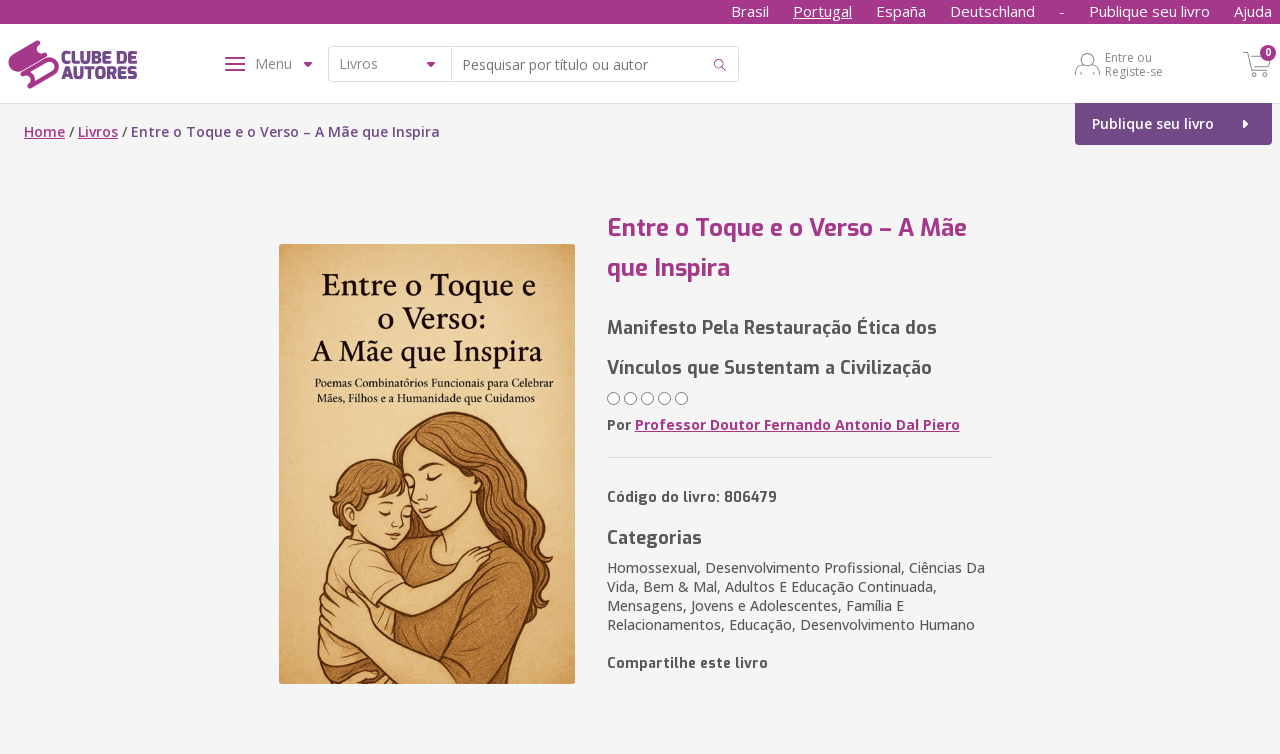  What do you see at coordinates (750, 11) in the screenshot?
I see `Brasil` at bounding box center [750, 11].